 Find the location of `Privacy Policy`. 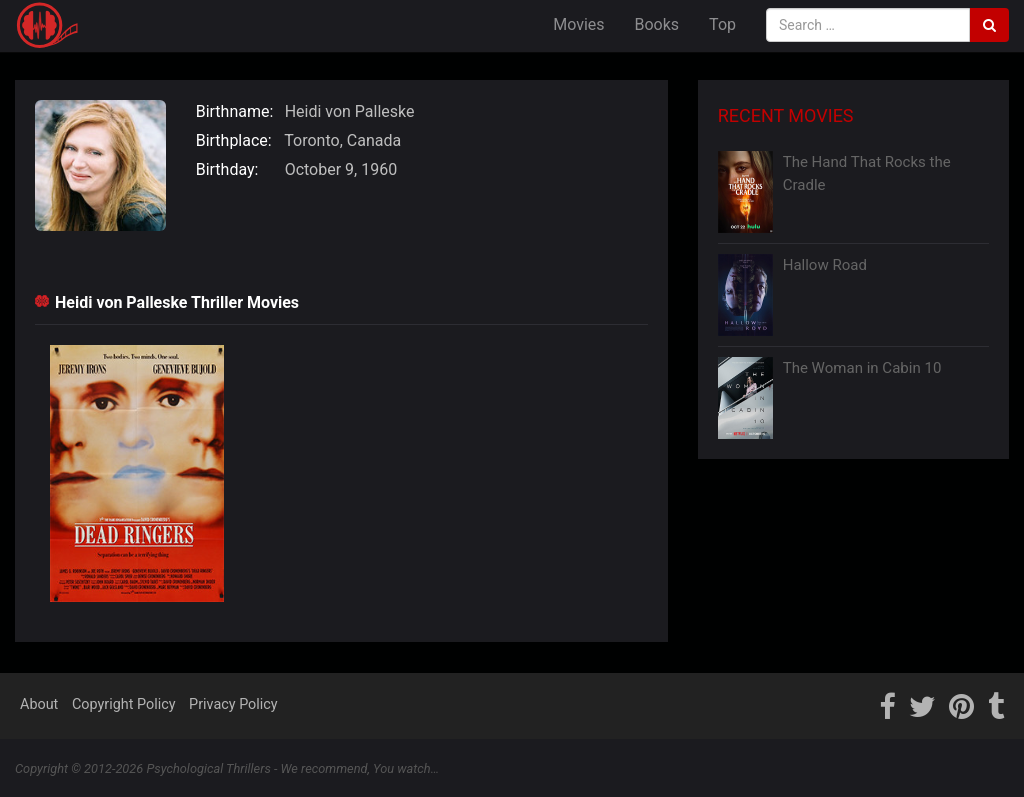

Privacy Policy is located at coordinates (233, 704).